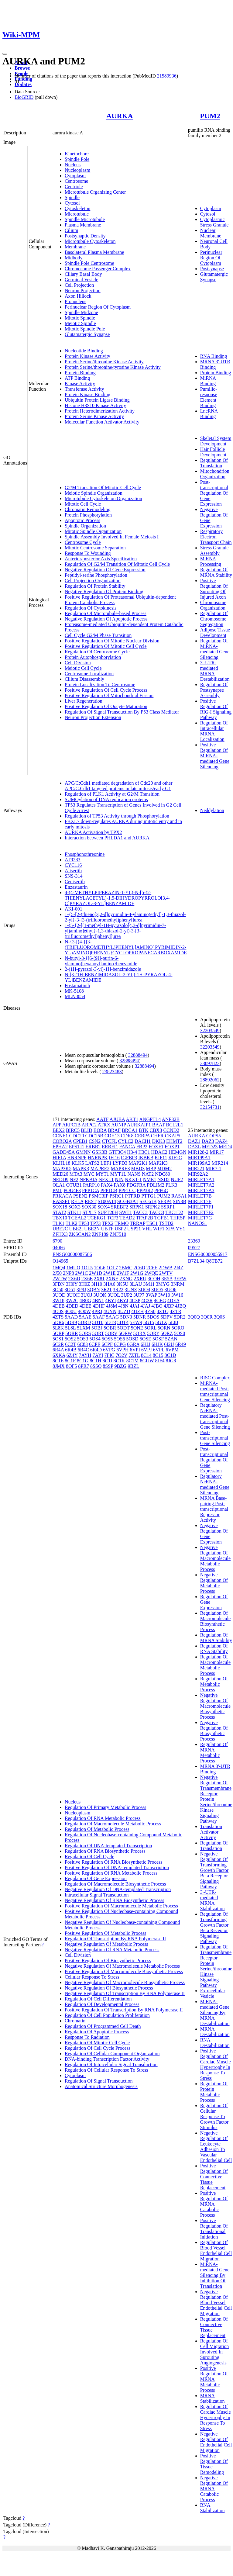 This screenshot has height=2576, width=233. Describe the element at coordinates (171, 1119) in the screenshot. I see `ANP32B` at that location.